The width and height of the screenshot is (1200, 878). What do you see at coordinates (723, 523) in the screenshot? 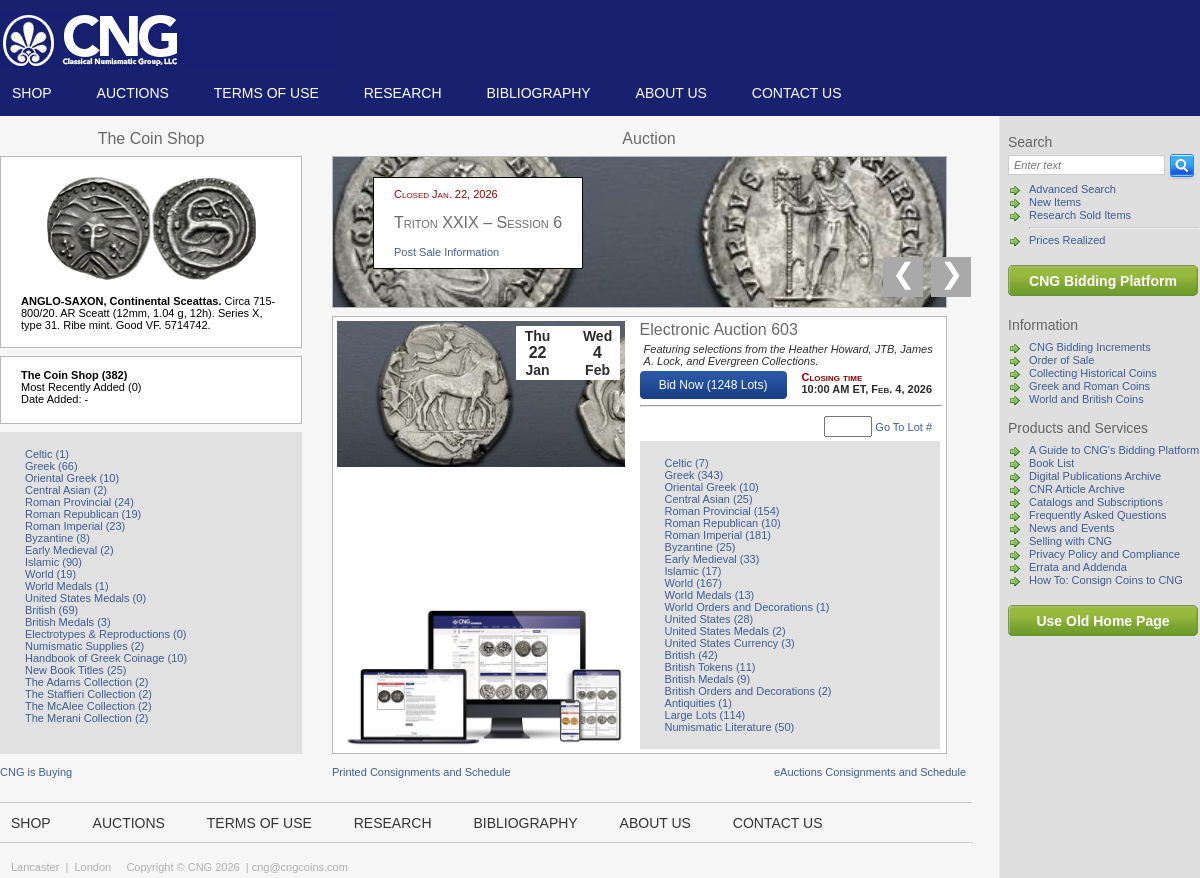
I see `Roman Republican (10)` at bounding box center [723, 523].